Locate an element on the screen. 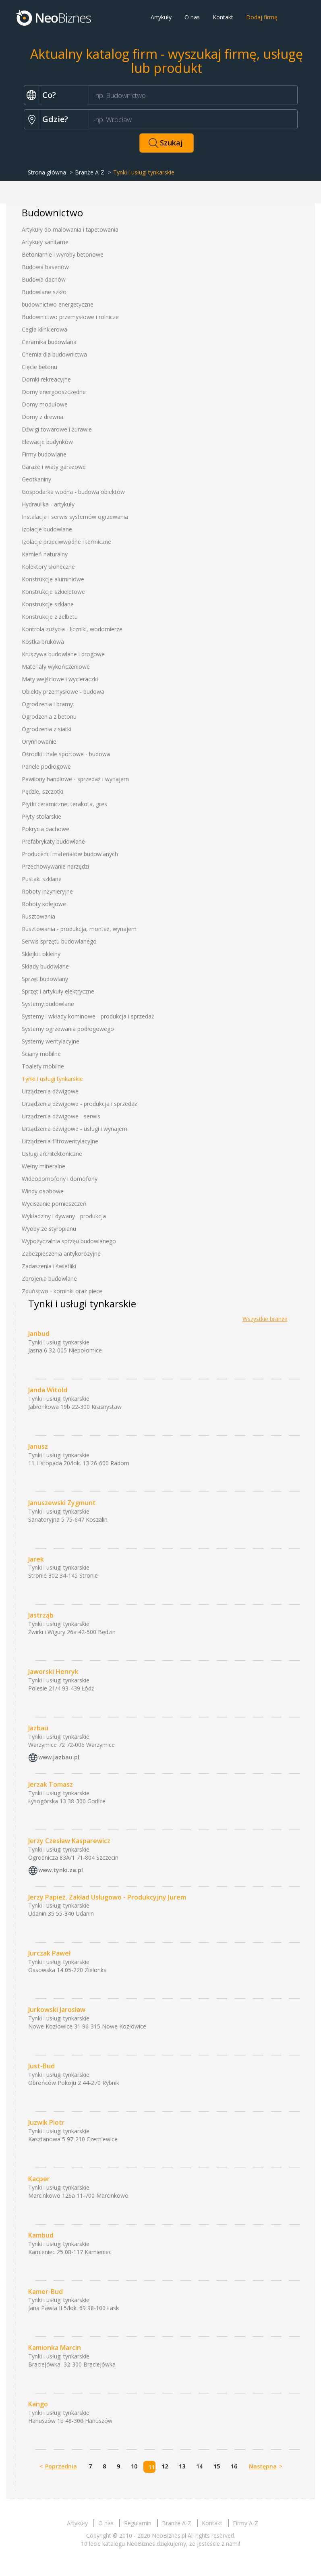 This screenshot has height=2576, width=321. Konstrukcje z żelbetu is located at coordinates (50, 616).